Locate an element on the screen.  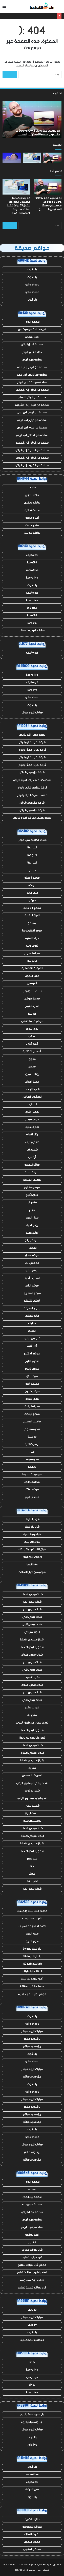
ماتشا is located at coordinates (32, 1873).